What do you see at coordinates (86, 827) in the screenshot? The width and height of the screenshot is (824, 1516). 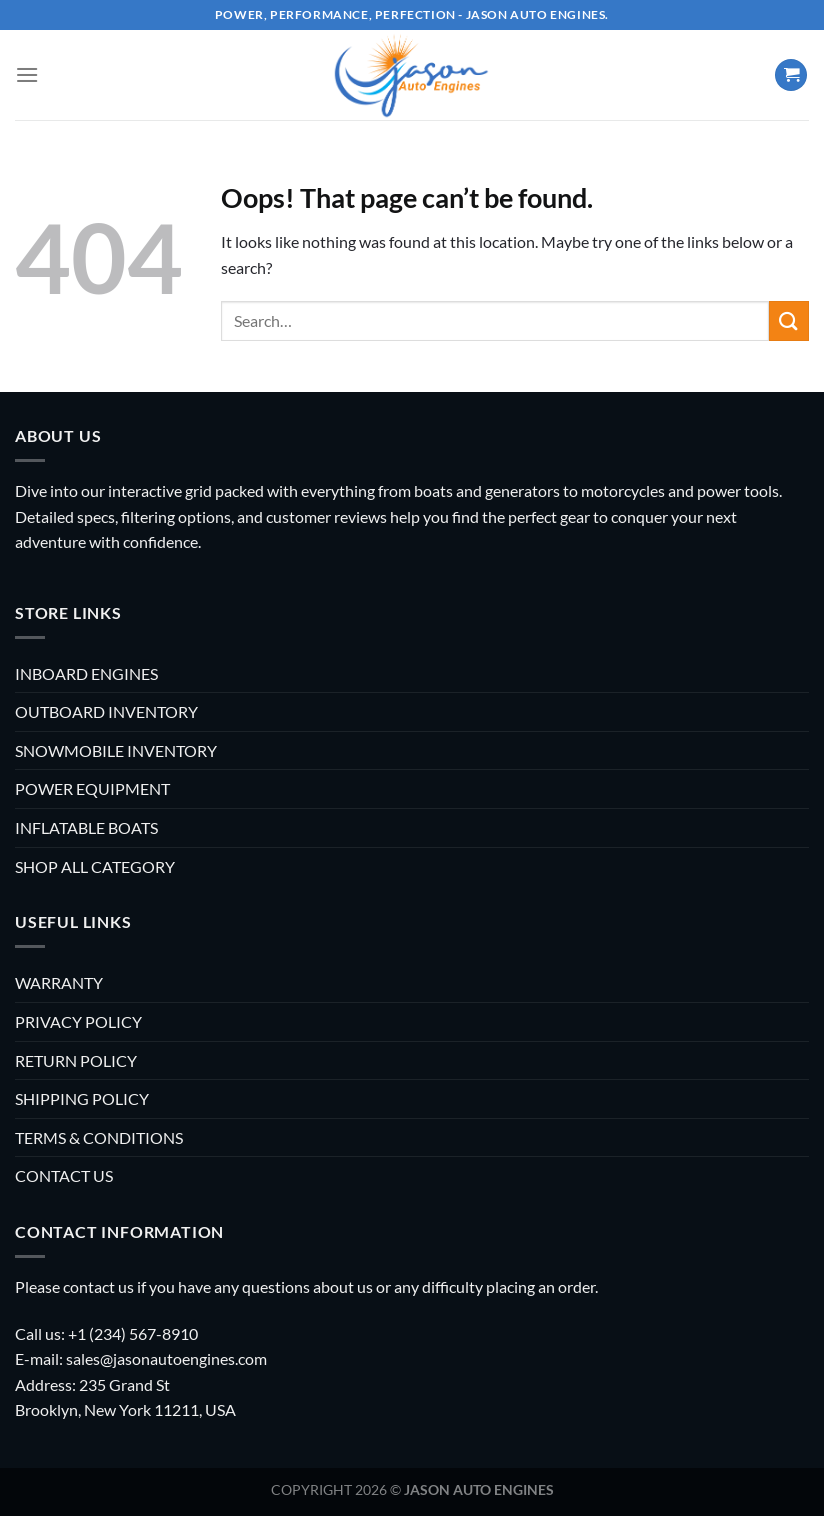 I see `INFLATABLE BOATS` at bounding box center [86, 827].